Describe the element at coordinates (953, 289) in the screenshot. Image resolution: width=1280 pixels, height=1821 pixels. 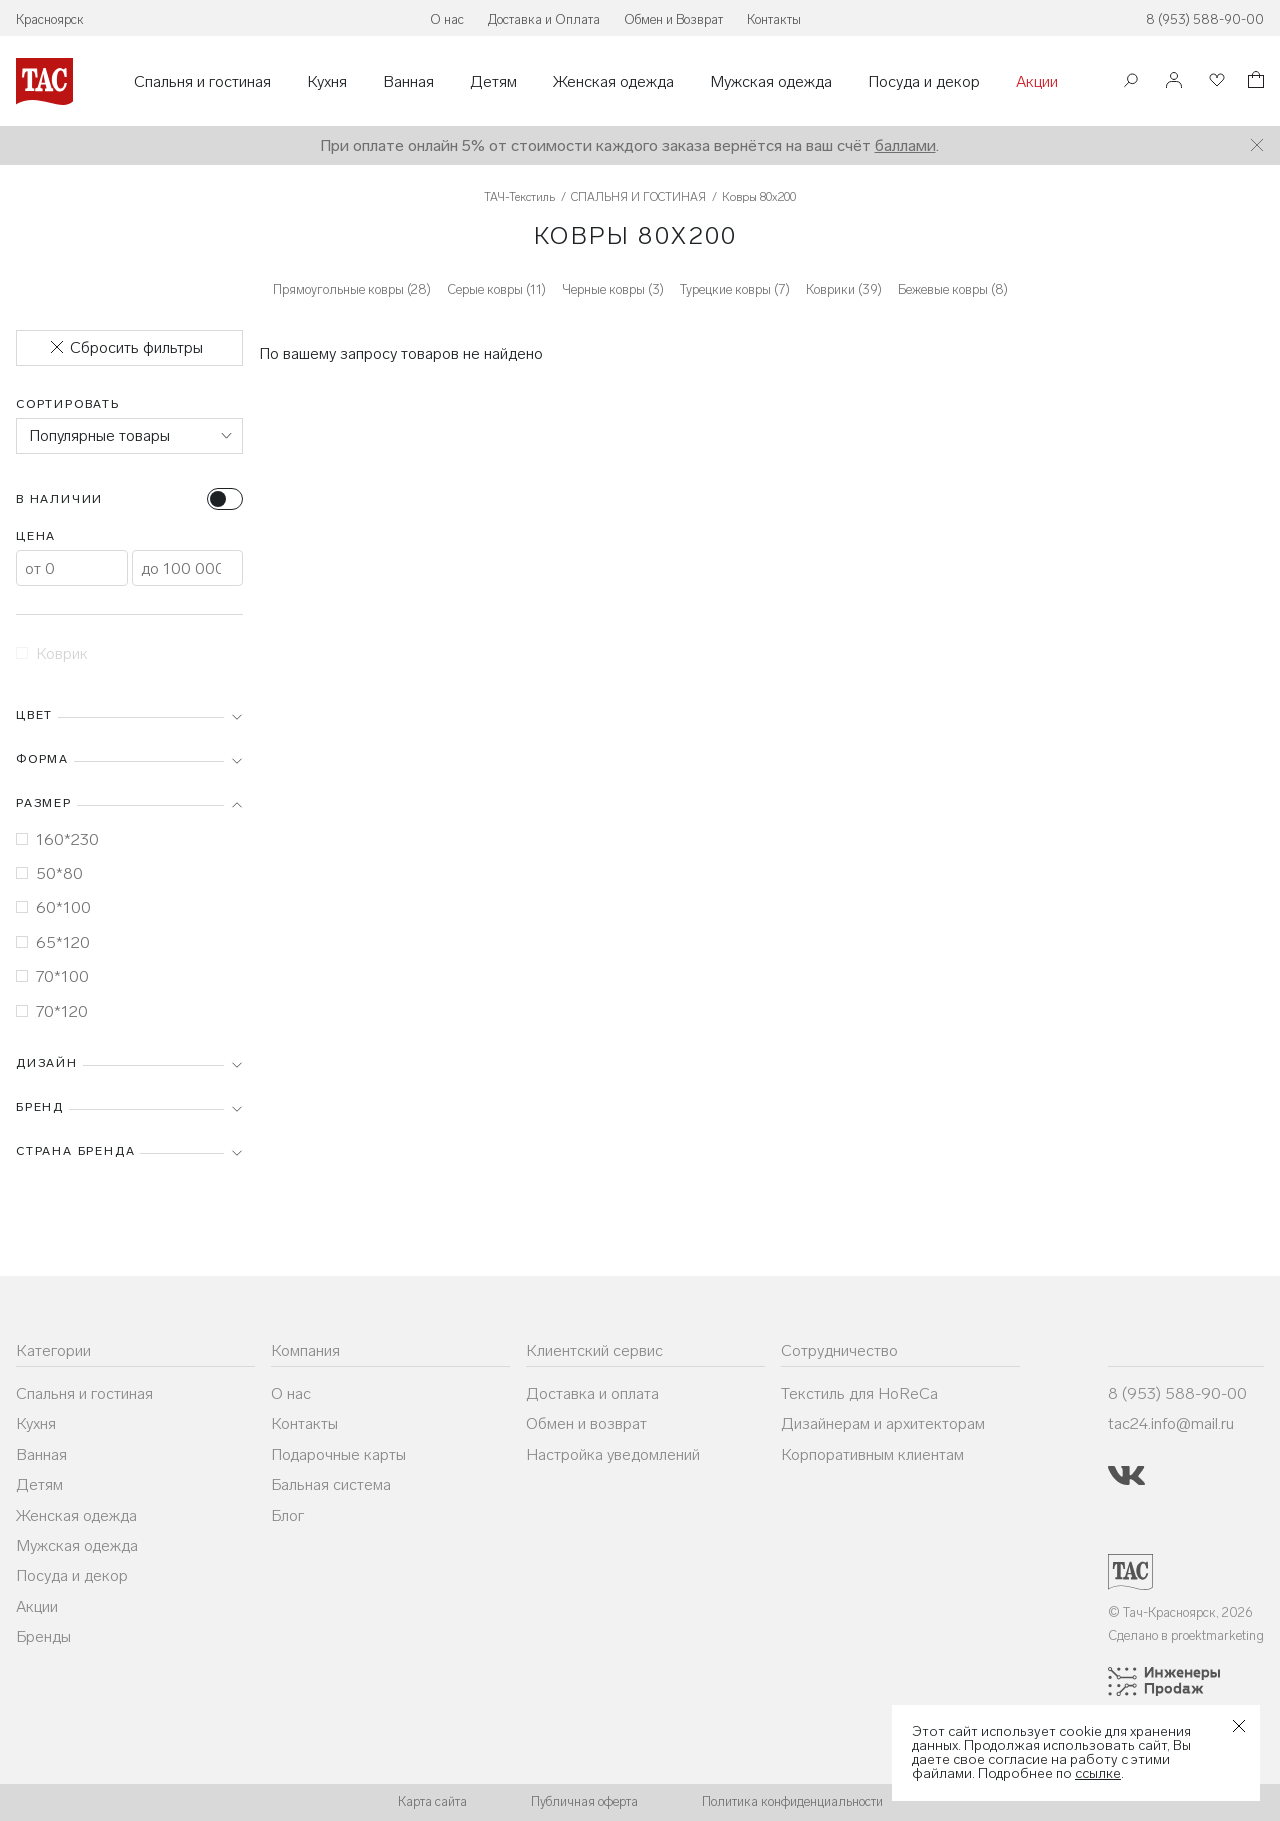
I see `Бежевые ковры (8)` at that location.